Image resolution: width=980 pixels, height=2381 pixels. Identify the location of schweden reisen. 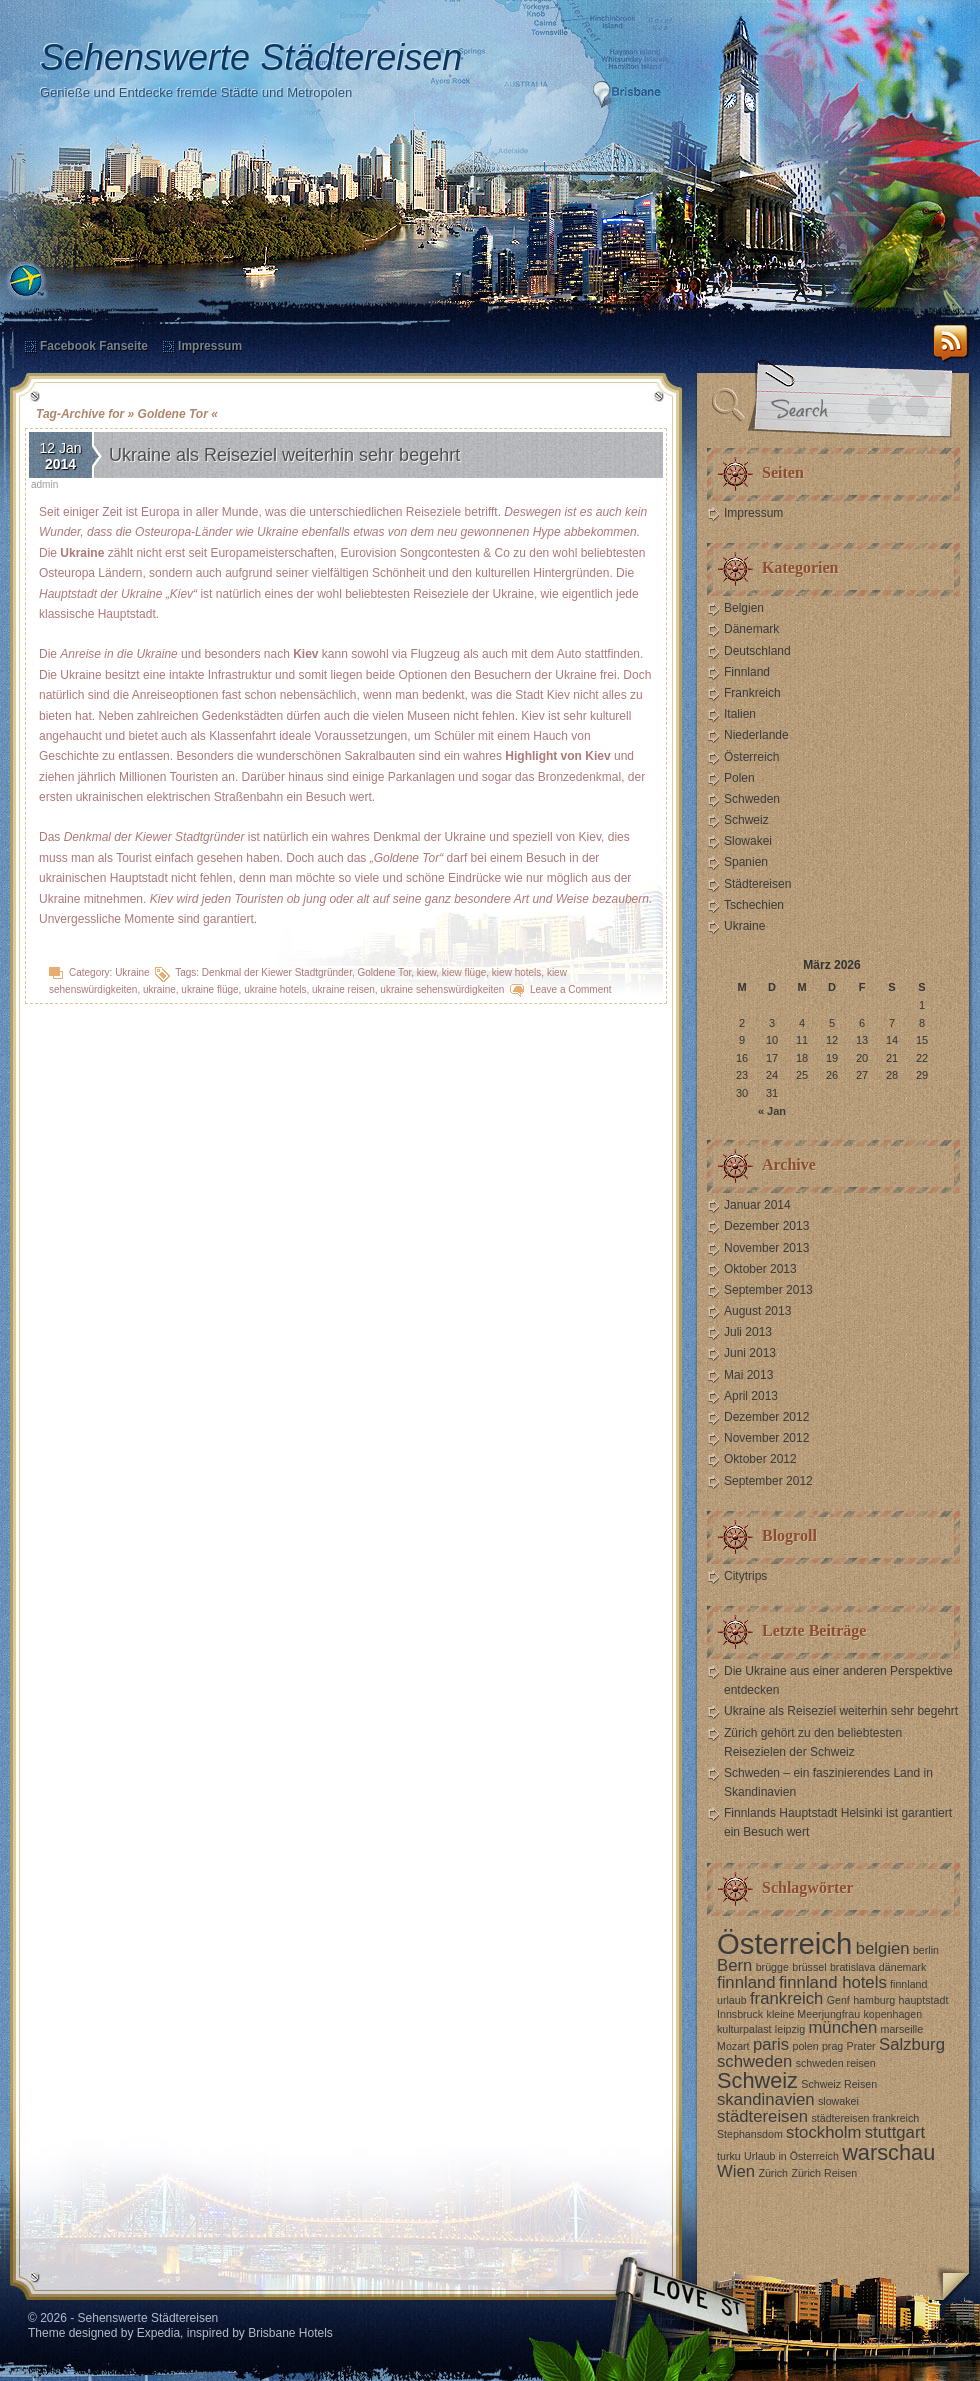
(836, 2063).